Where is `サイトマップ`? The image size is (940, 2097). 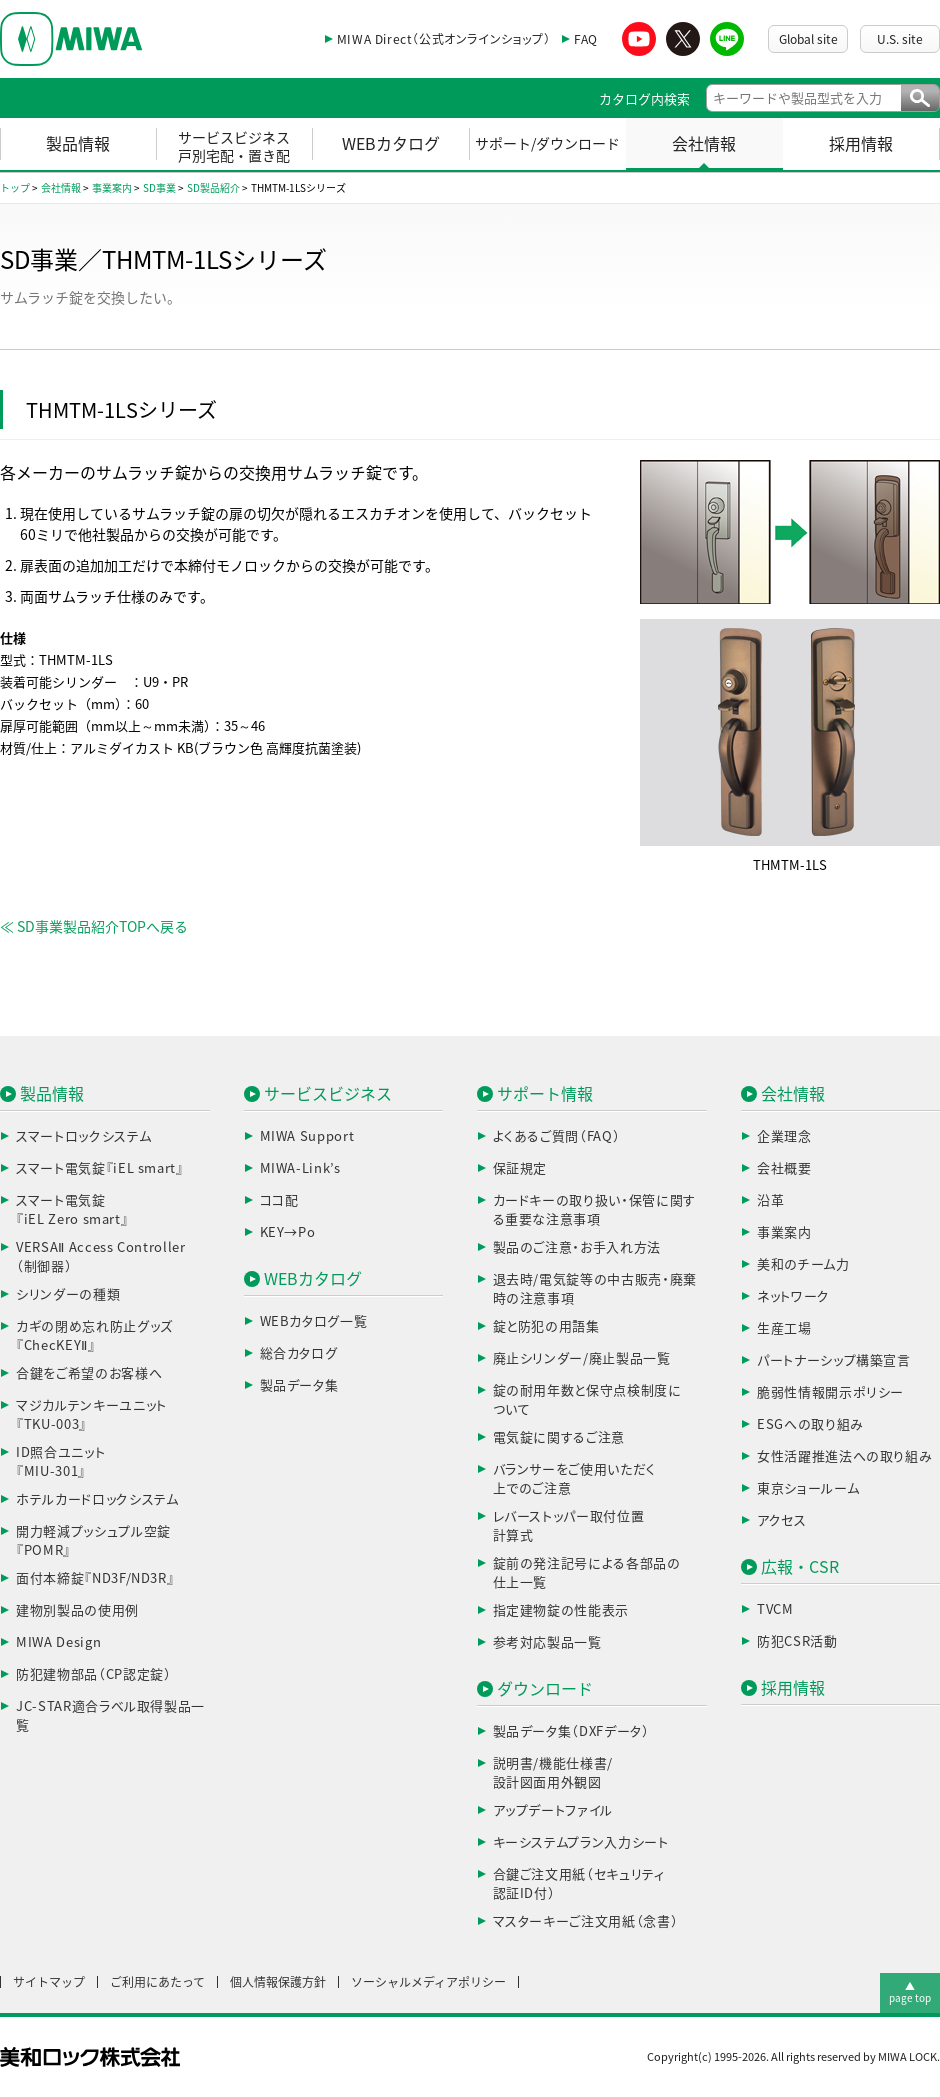
サイトマップ is located at coordinates (49, 1982).